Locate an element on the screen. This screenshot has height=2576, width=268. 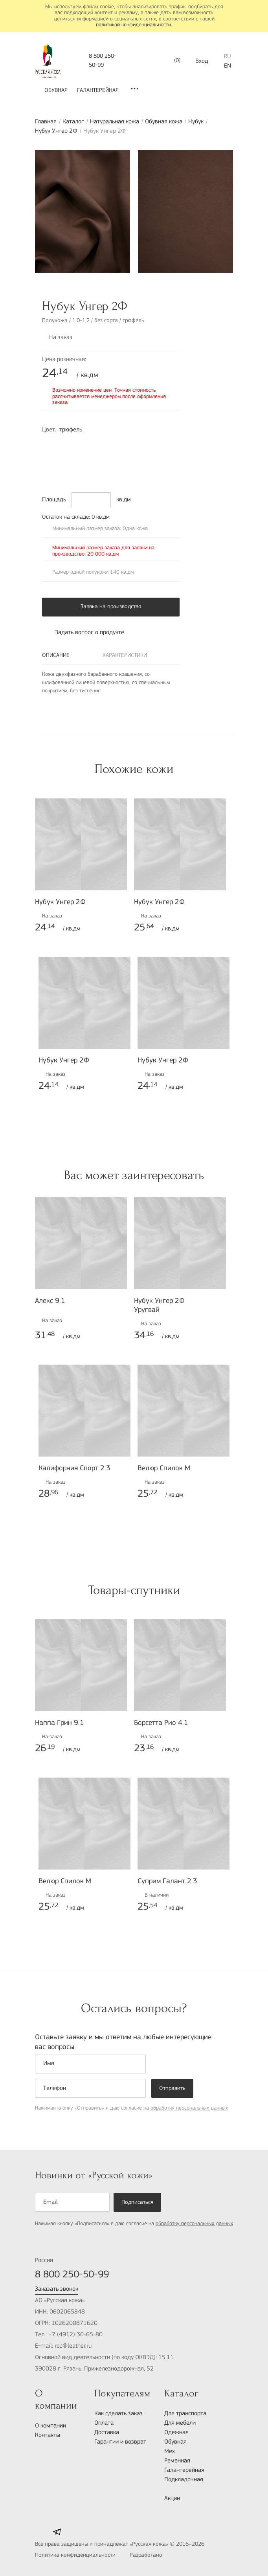
Площадь is located at coordinates (54, 500).